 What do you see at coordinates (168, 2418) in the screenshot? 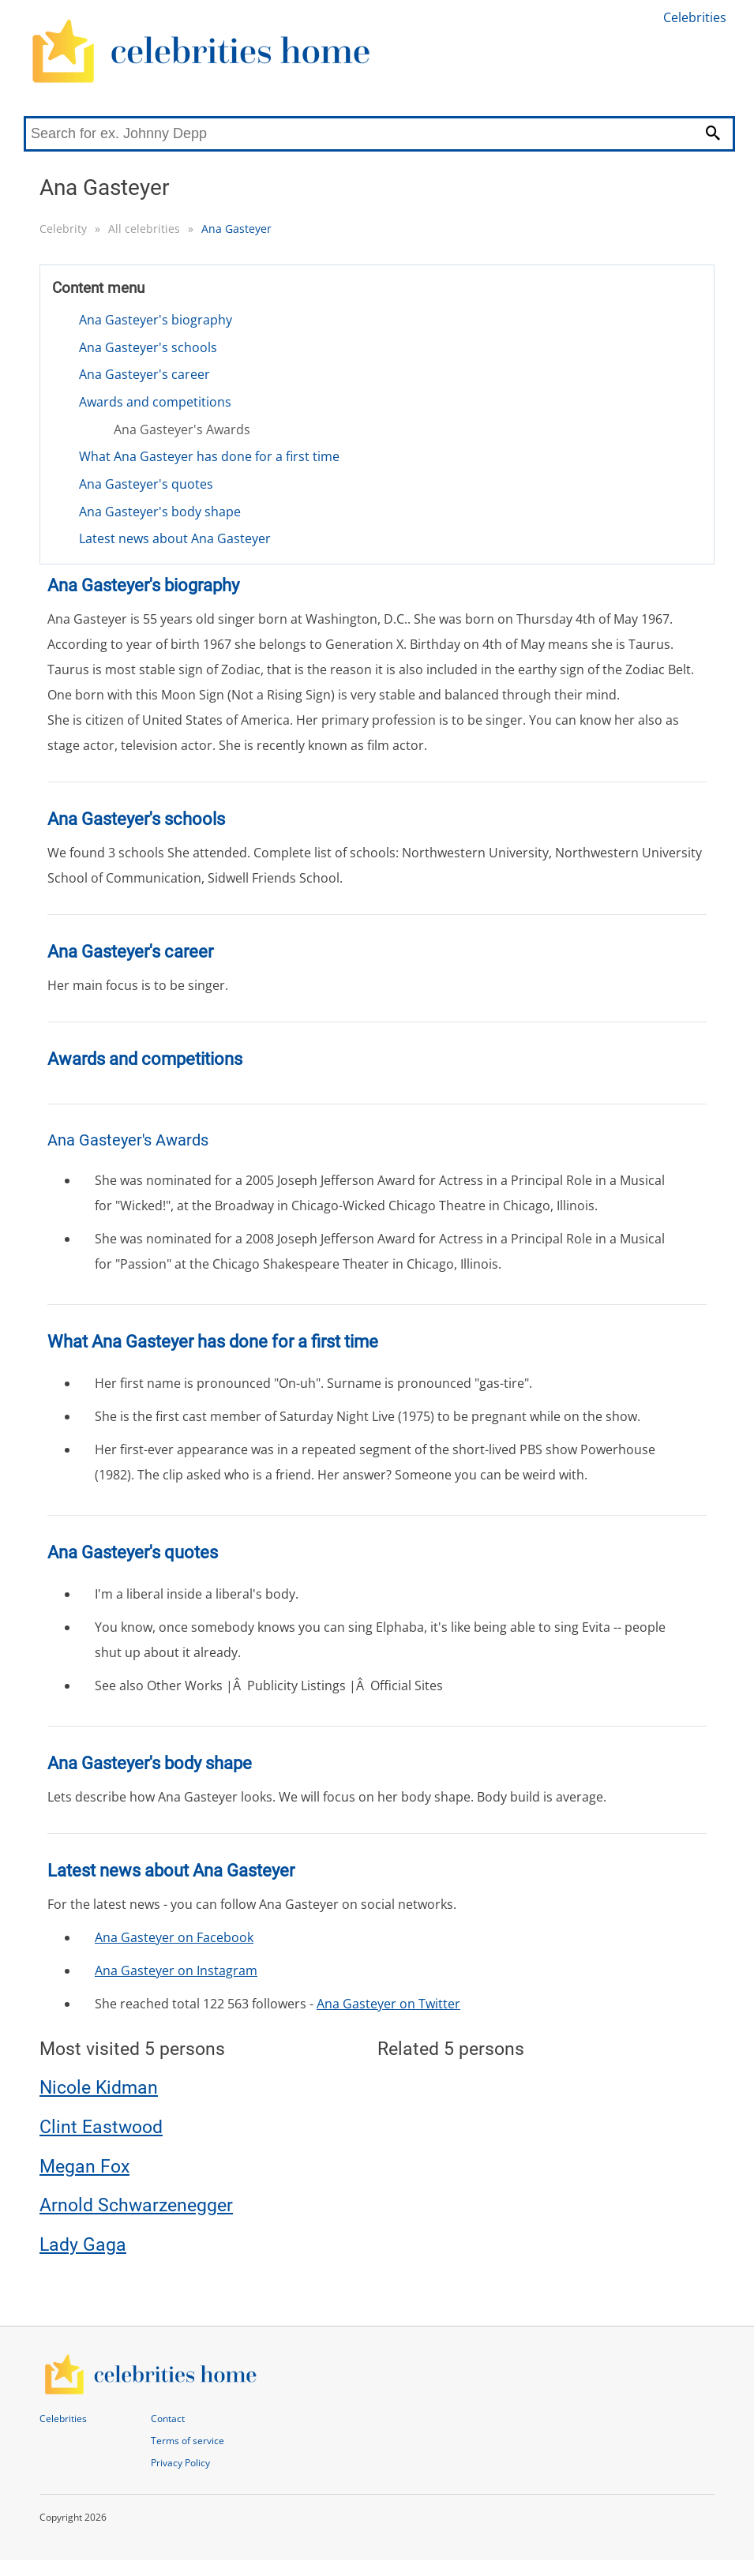
I see `Contact` at bounding box center [168, 2418].